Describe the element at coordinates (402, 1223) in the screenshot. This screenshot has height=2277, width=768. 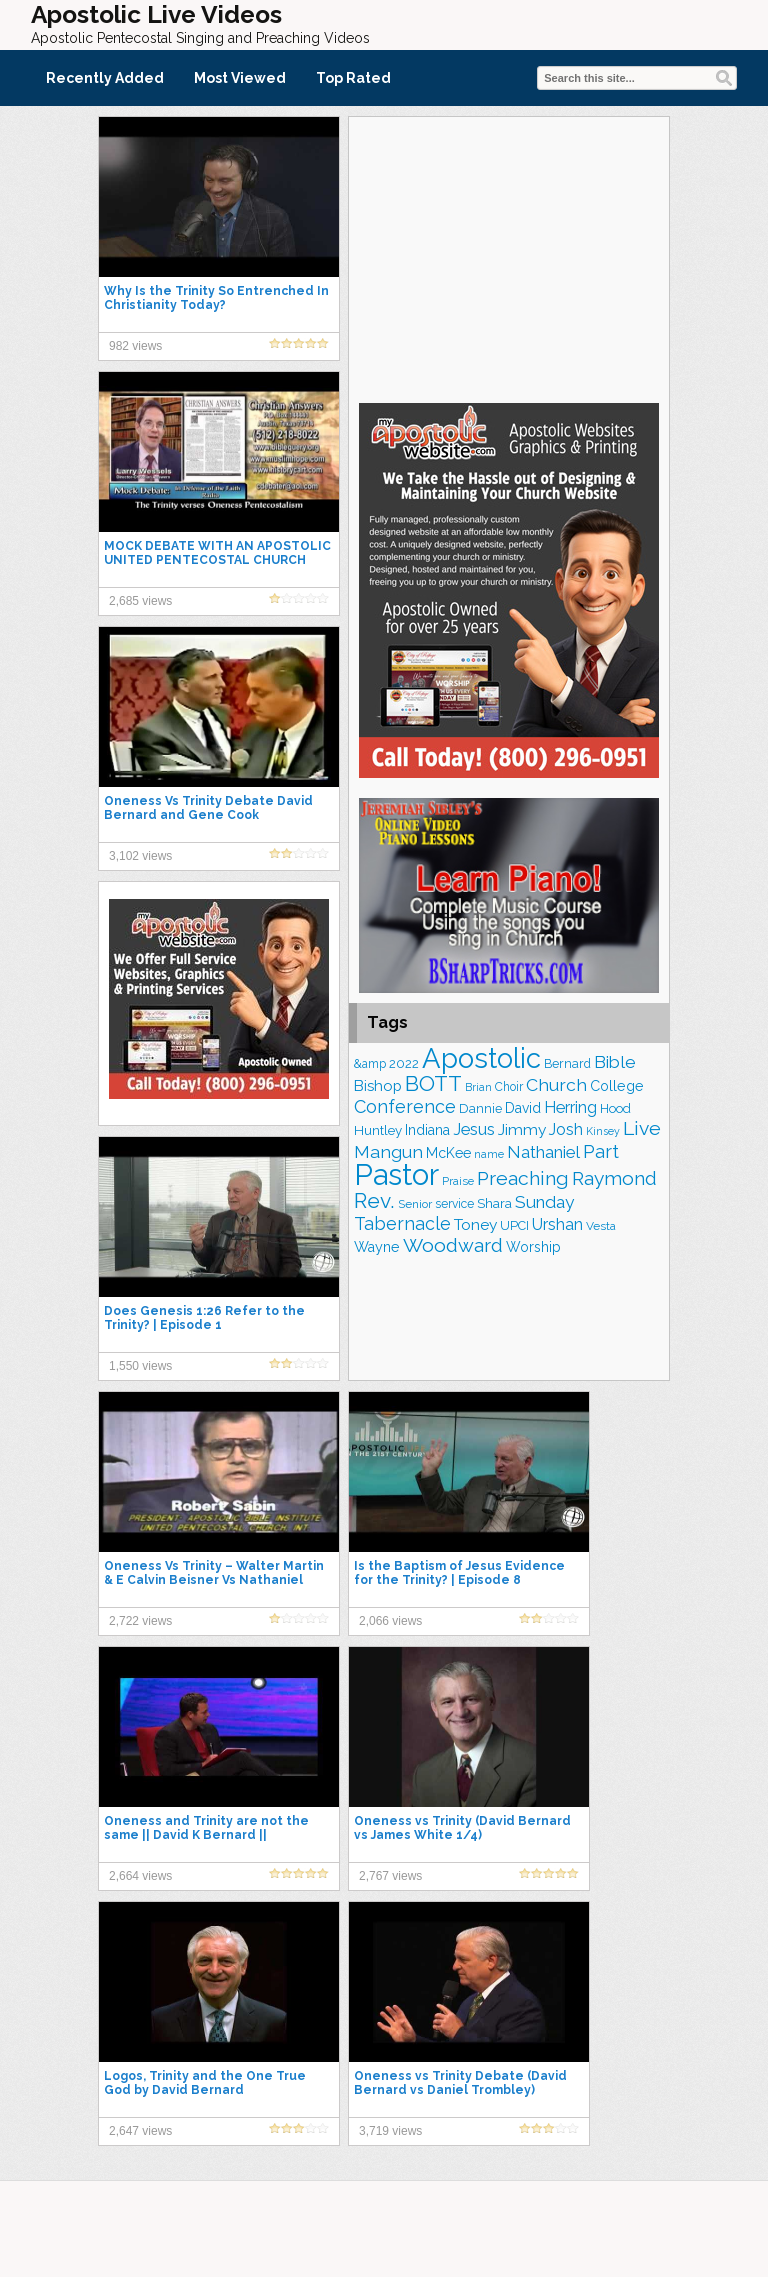
I see `Tabernacle [Tabernacle (319 items)]` at that location.